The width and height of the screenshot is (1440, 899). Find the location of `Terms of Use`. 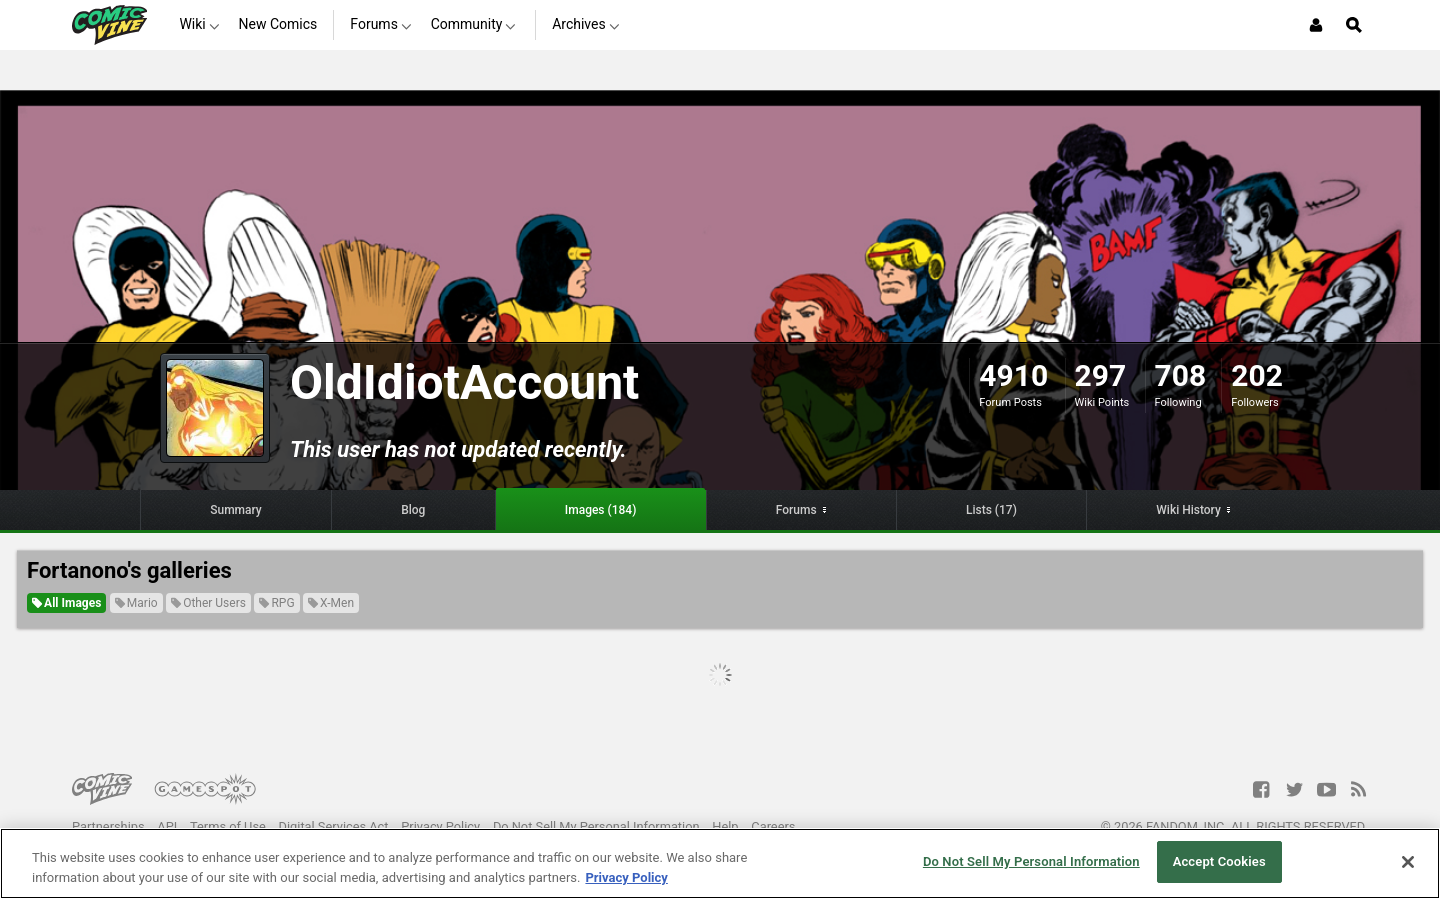

Terms of Use is located at coordinates (228, 826).